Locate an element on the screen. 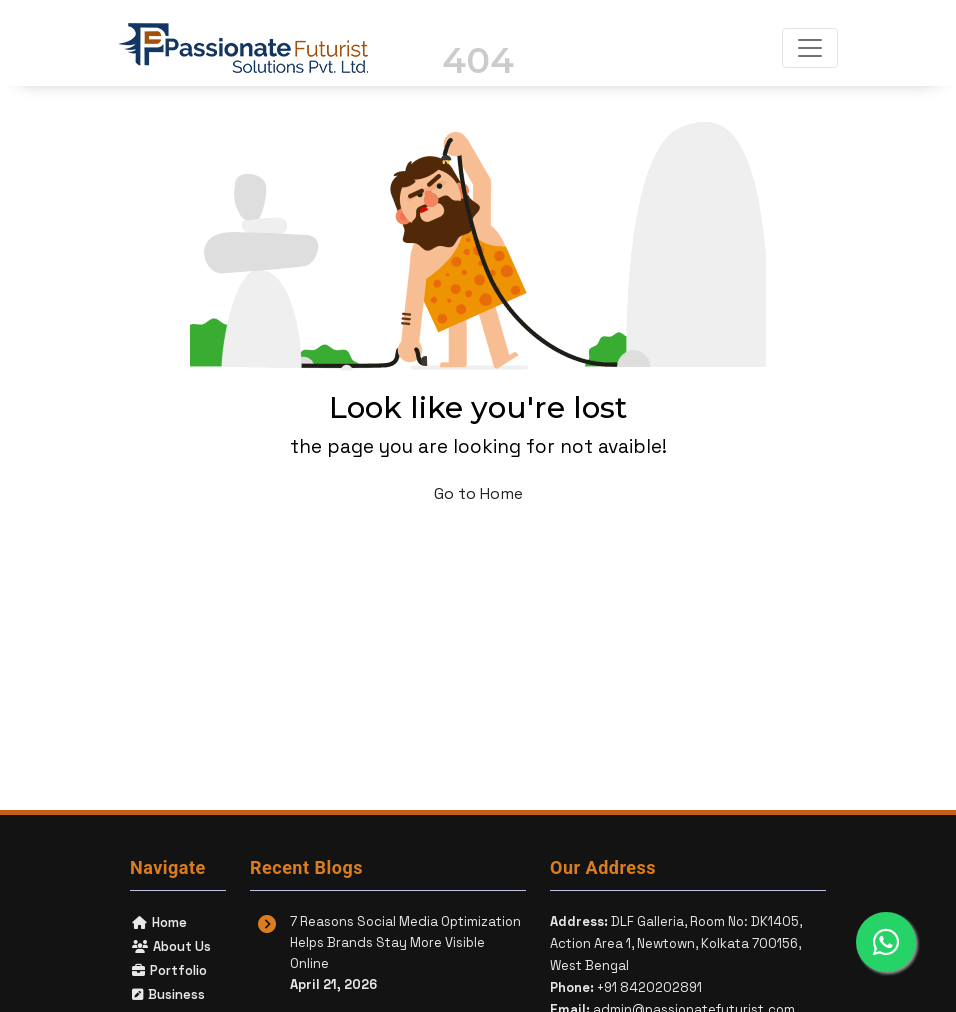 The height and width of the screenshot is (1012, 956). Home is located at coordinates (158, 922).